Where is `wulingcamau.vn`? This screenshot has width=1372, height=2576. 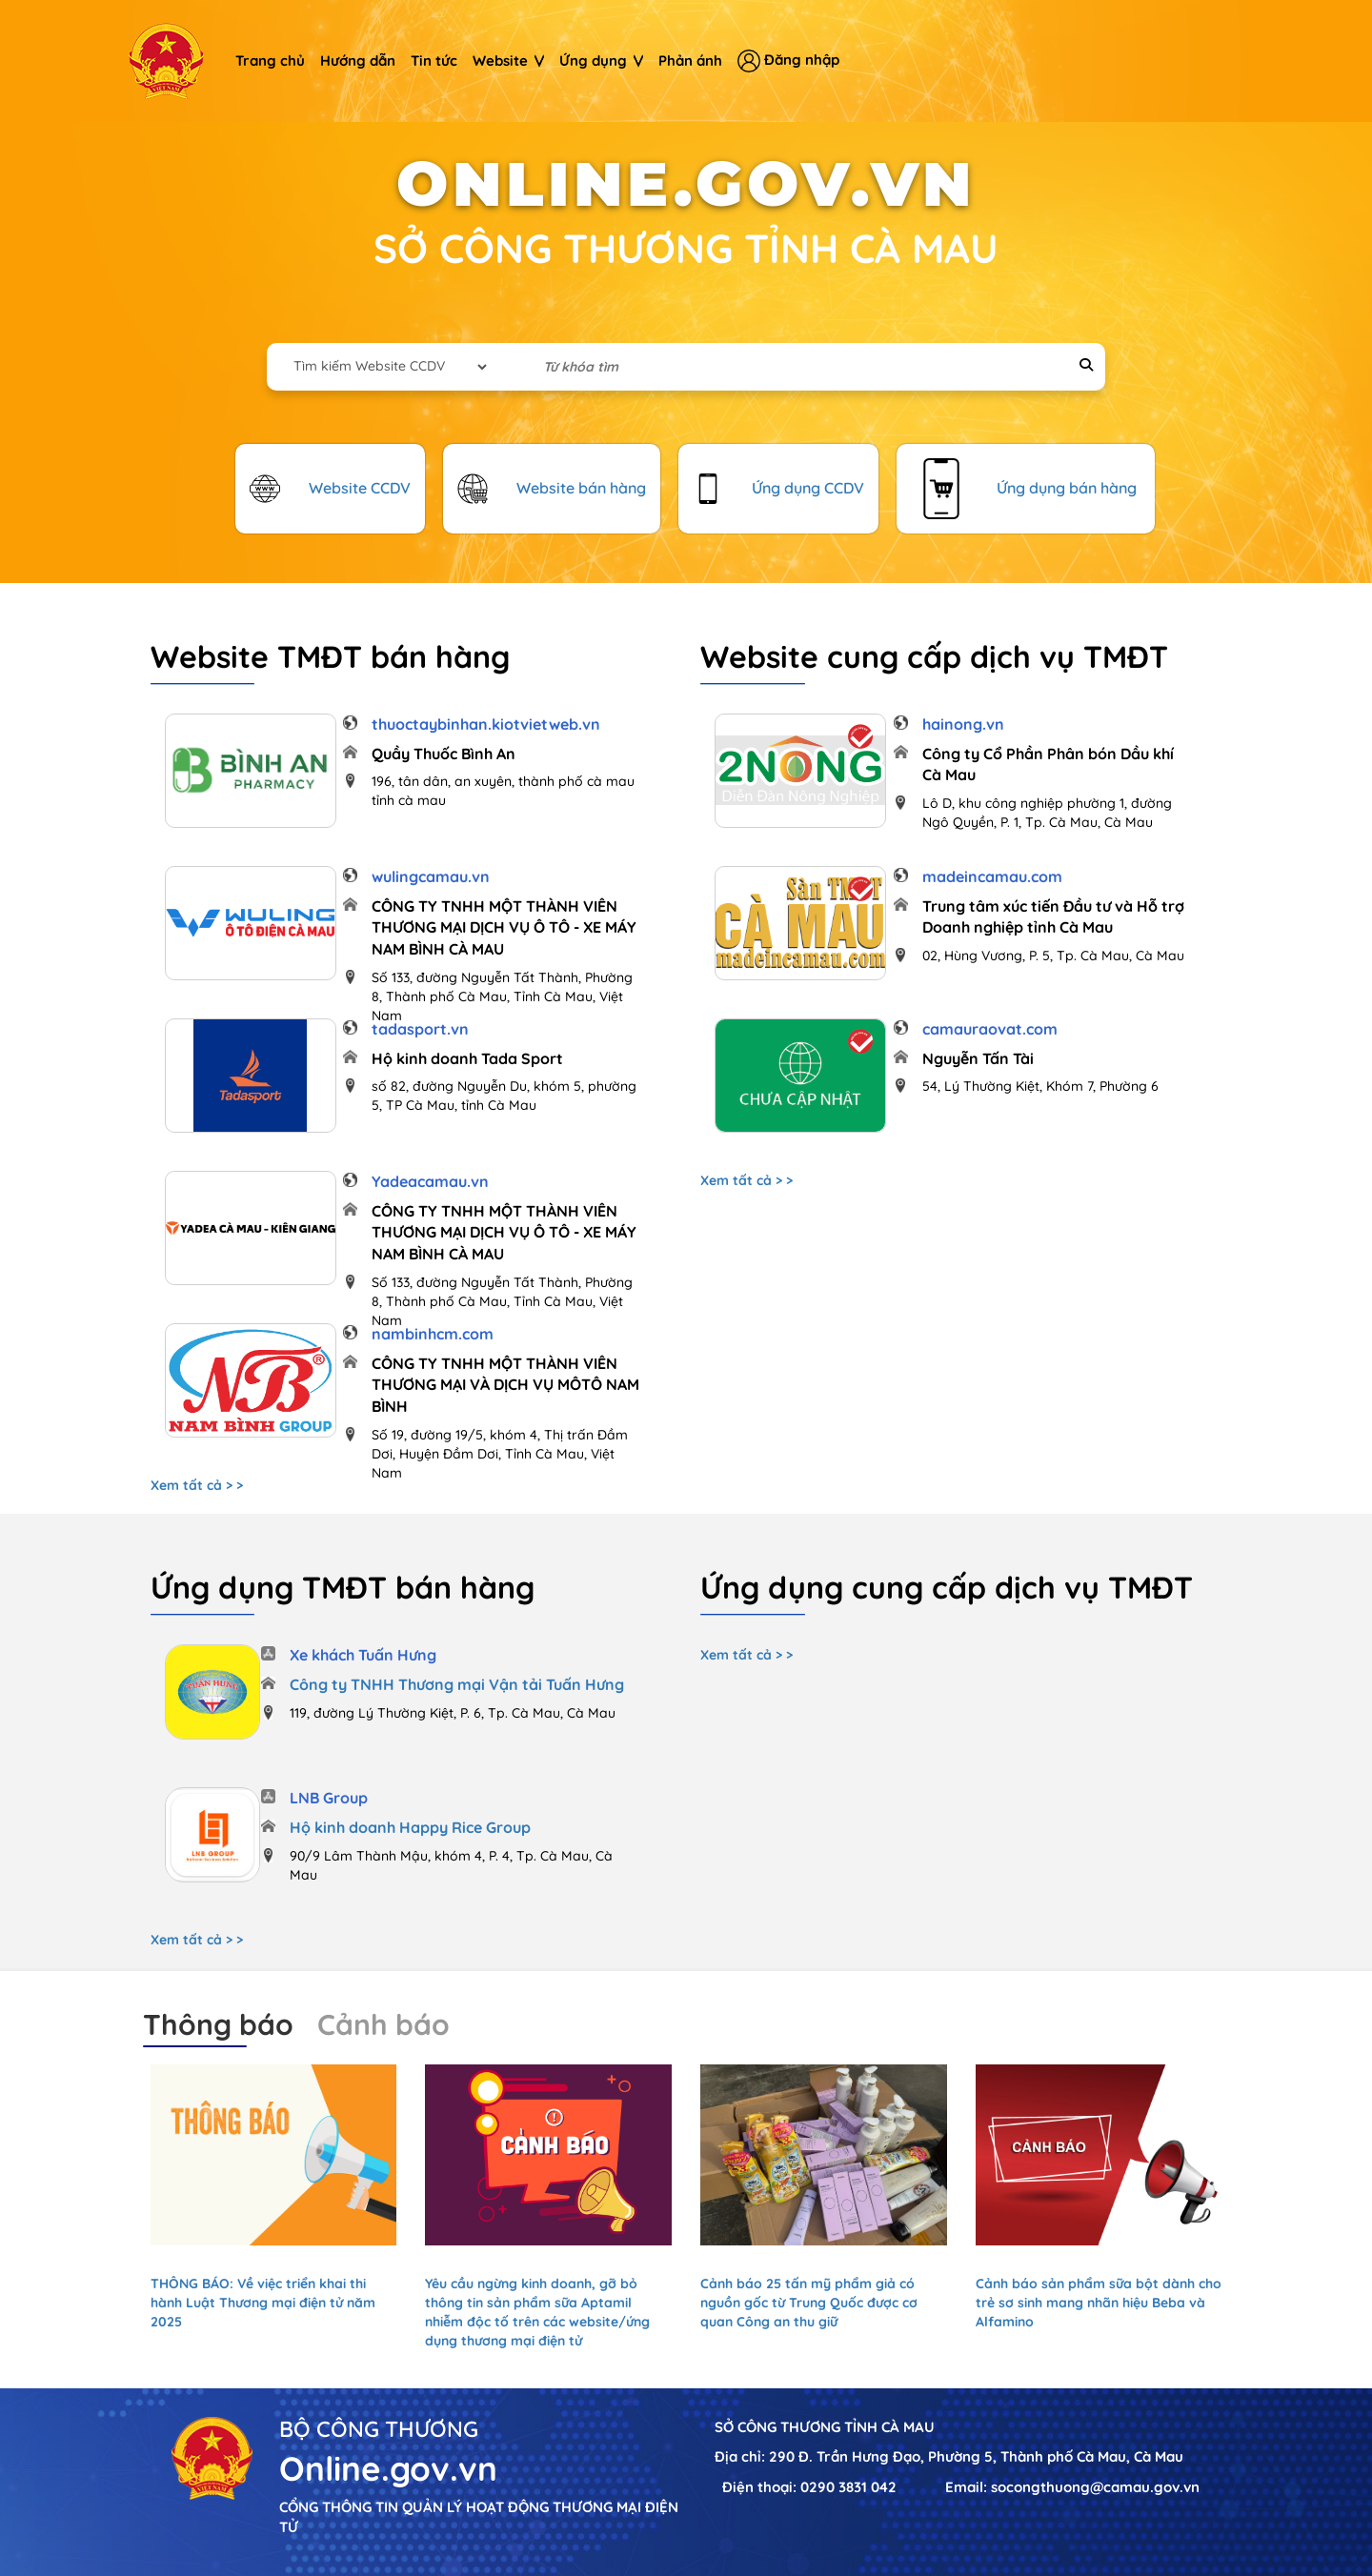 wulingcamau.vn is located at coordinates (431, 876).